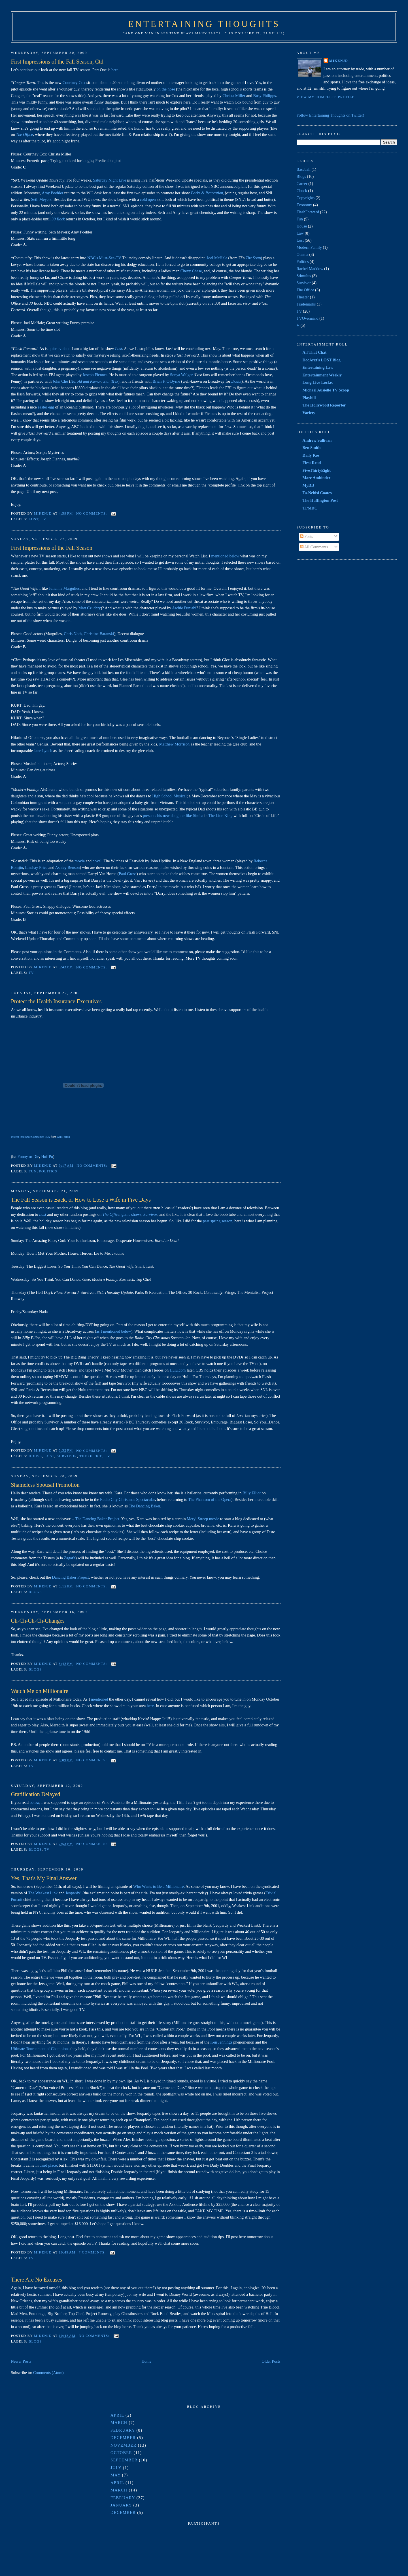  Describe the element at coordinates (36, 867) in the screenshot. I see `Lindsay Price` at that location.